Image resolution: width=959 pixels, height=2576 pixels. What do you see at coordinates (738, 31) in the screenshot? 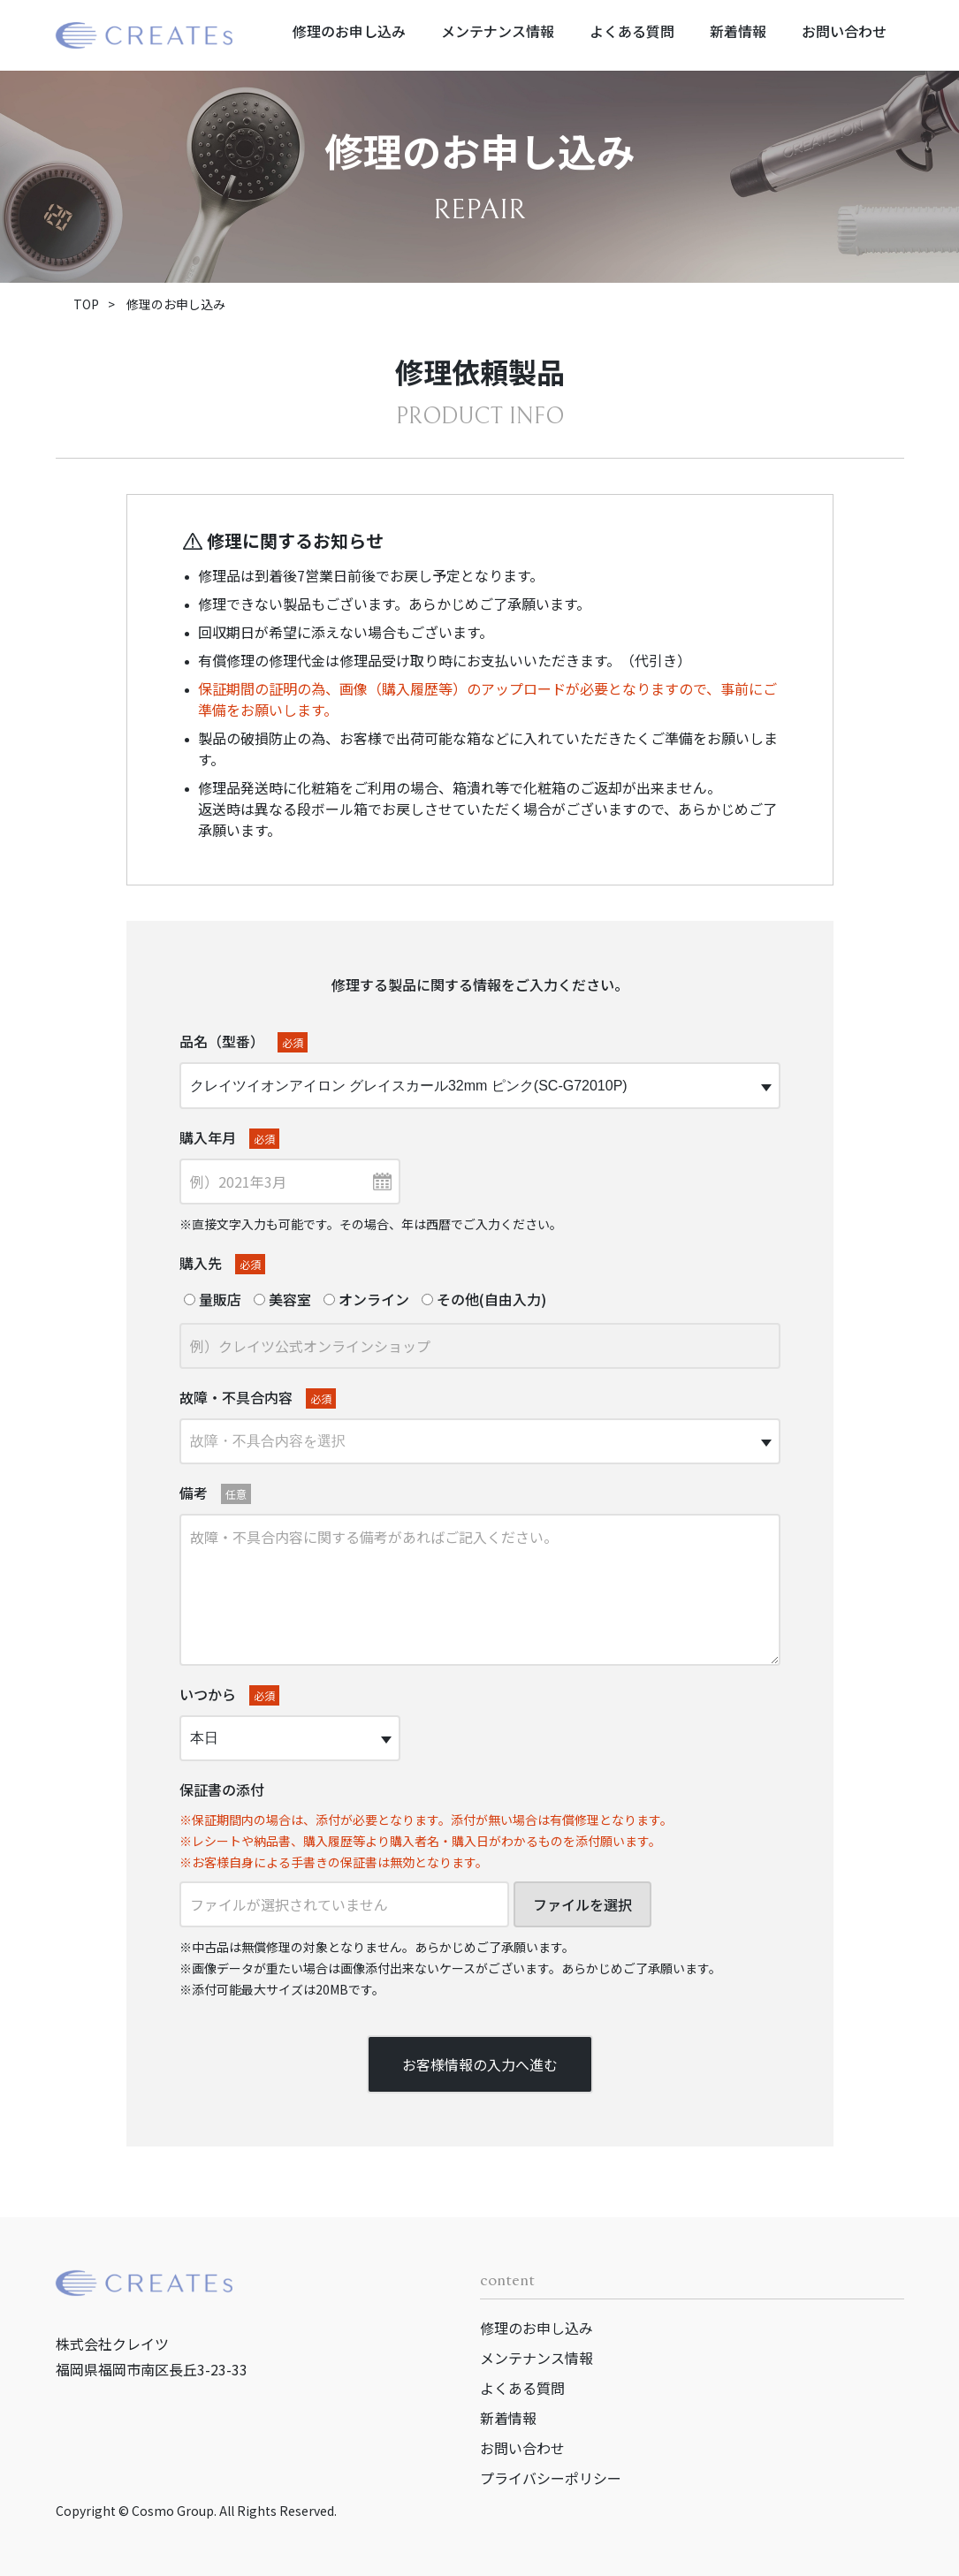
I see `新着情報` at bounding box center [738, 31].